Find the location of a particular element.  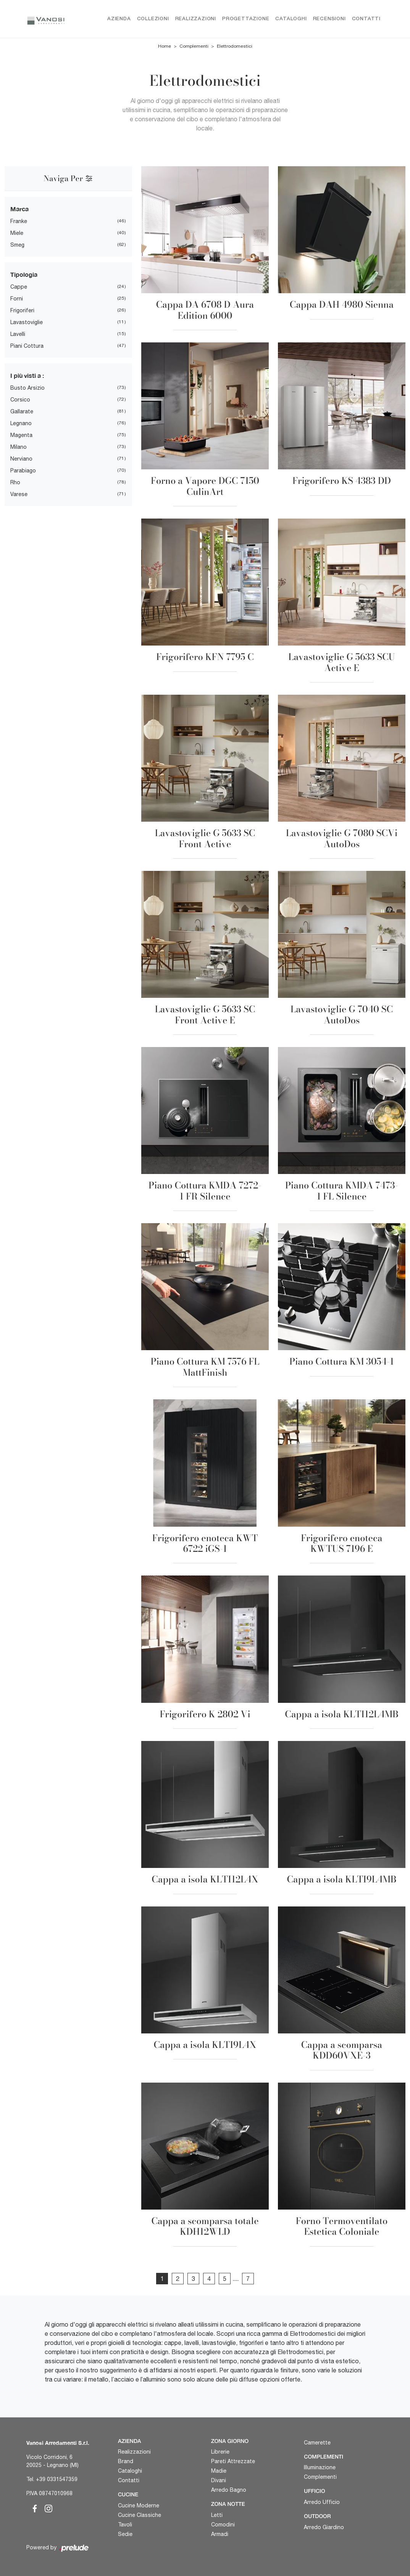

Miele is located at coordinates (16, 233).